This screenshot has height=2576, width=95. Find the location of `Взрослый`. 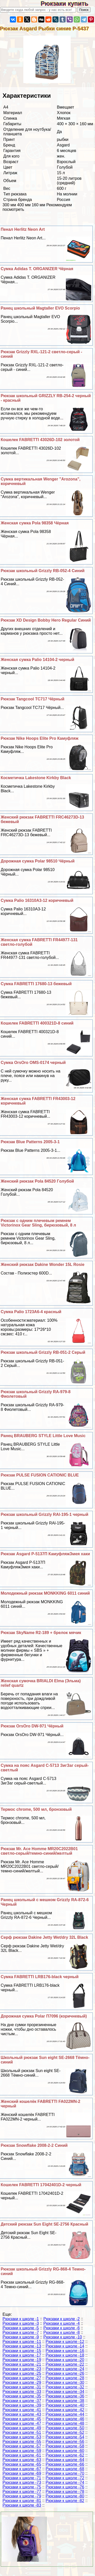

Взрослый is located at coordinates (66, 162).